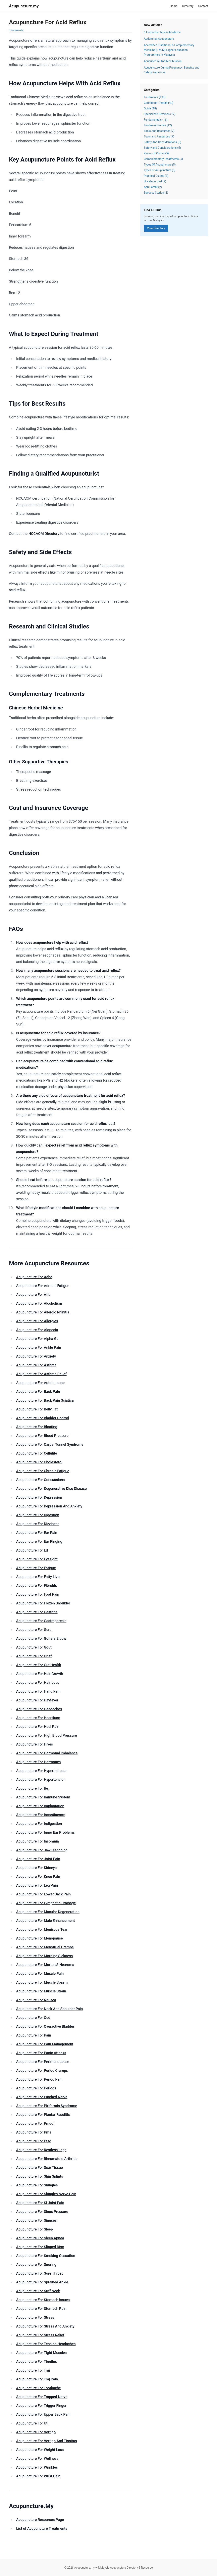  I want to click on Acupuncture For Stress, so click(35, 2317).